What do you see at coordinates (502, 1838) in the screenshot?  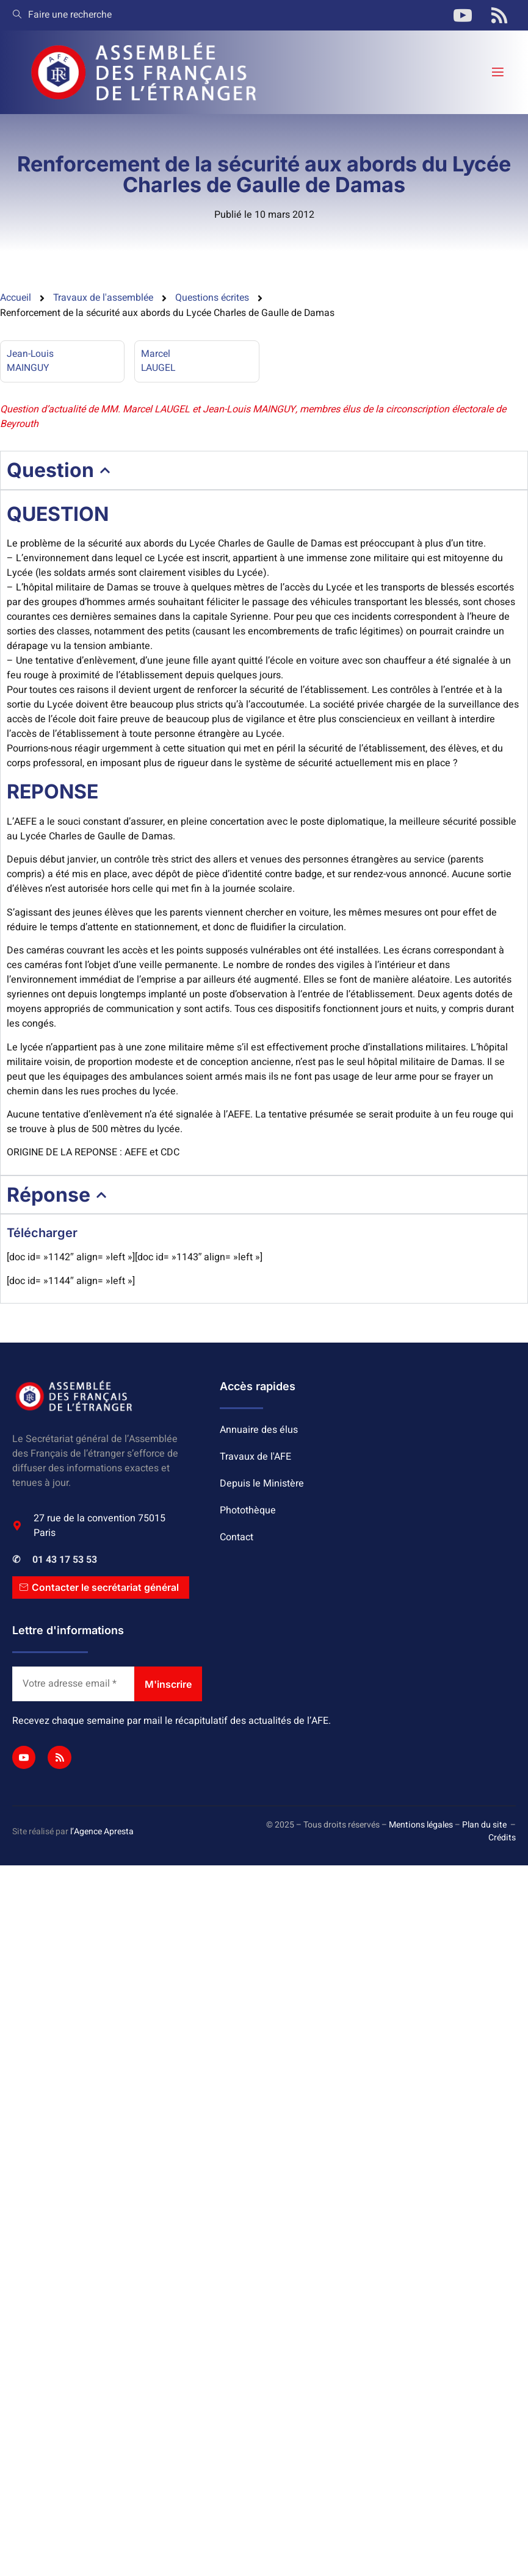 I see `Crédits` at bounding box center [502, 1838].